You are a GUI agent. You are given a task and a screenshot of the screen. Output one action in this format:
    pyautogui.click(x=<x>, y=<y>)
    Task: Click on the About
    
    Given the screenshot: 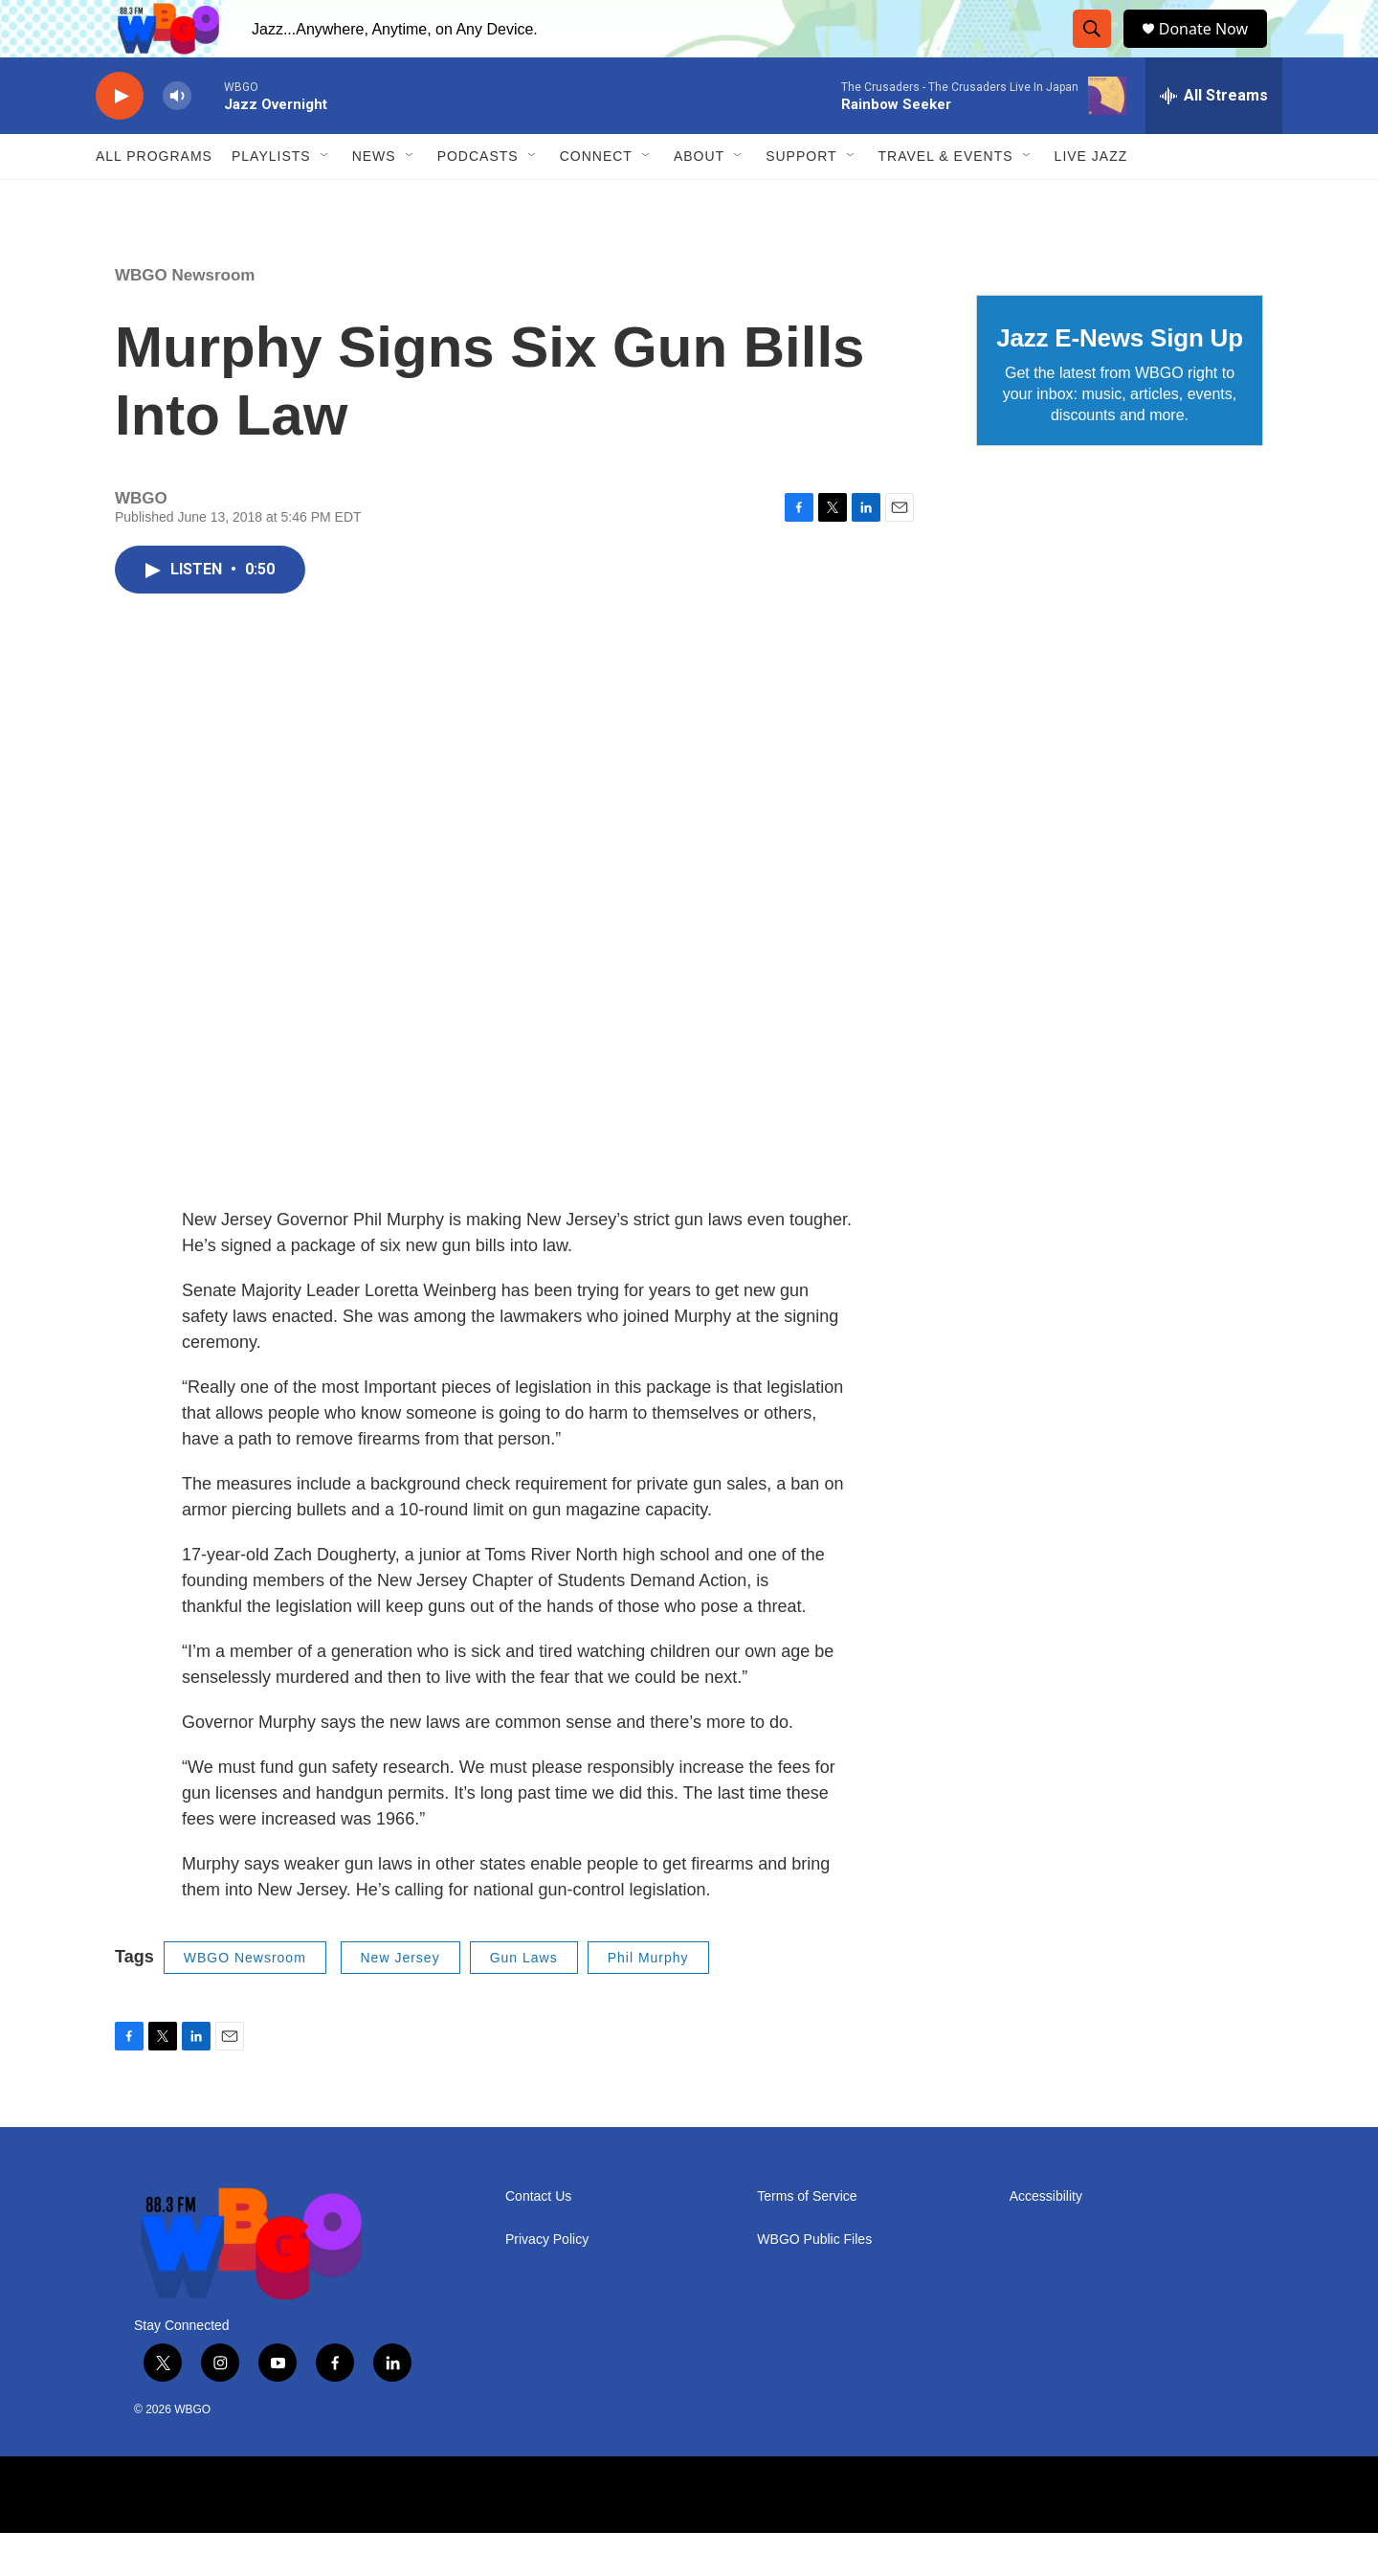 What is the action you would take?
    pyautogui.click(x=699, y=199)
    